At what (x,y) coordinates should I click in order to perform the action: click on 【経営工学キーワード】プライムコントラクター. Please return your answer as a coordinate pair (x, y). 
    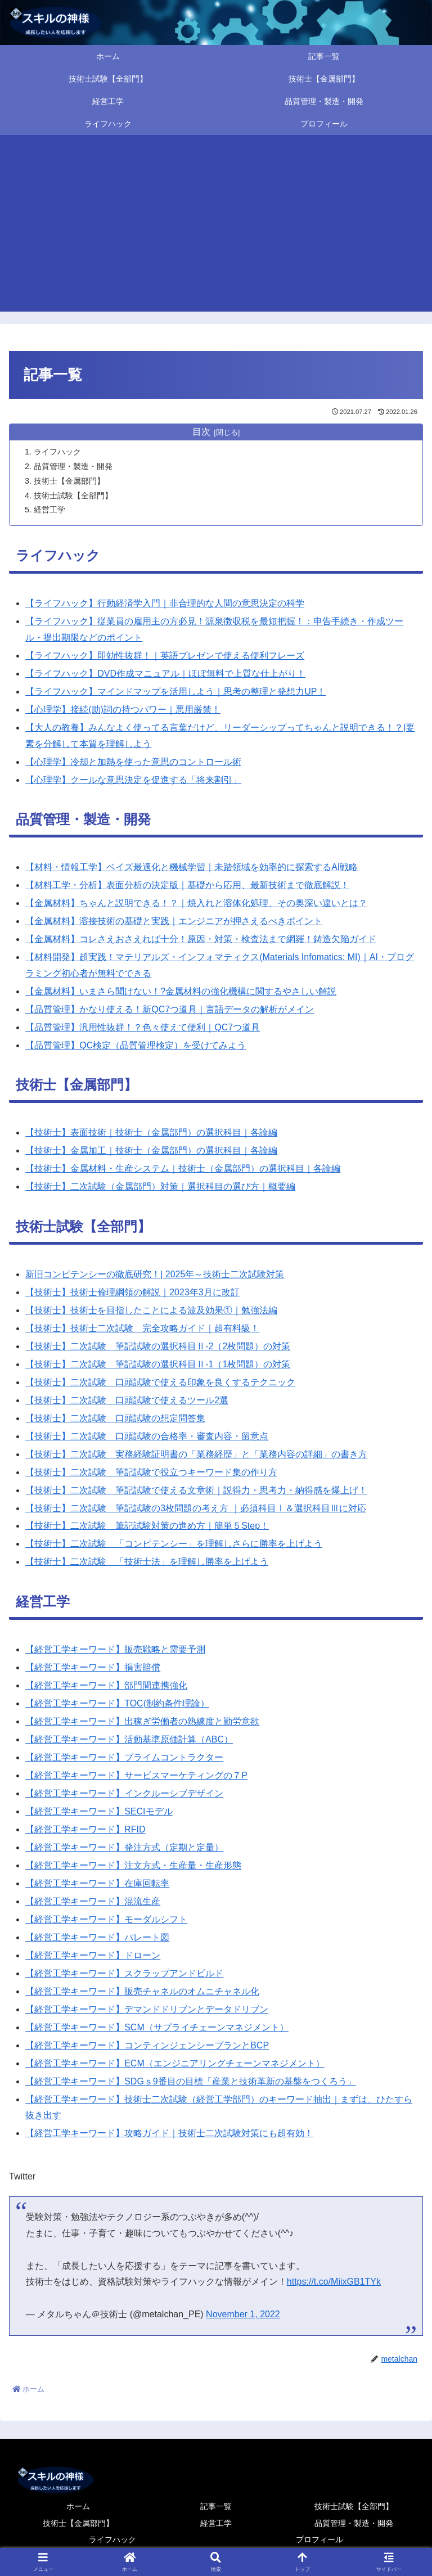
    Looking at the image, I should click on (124, 1758).